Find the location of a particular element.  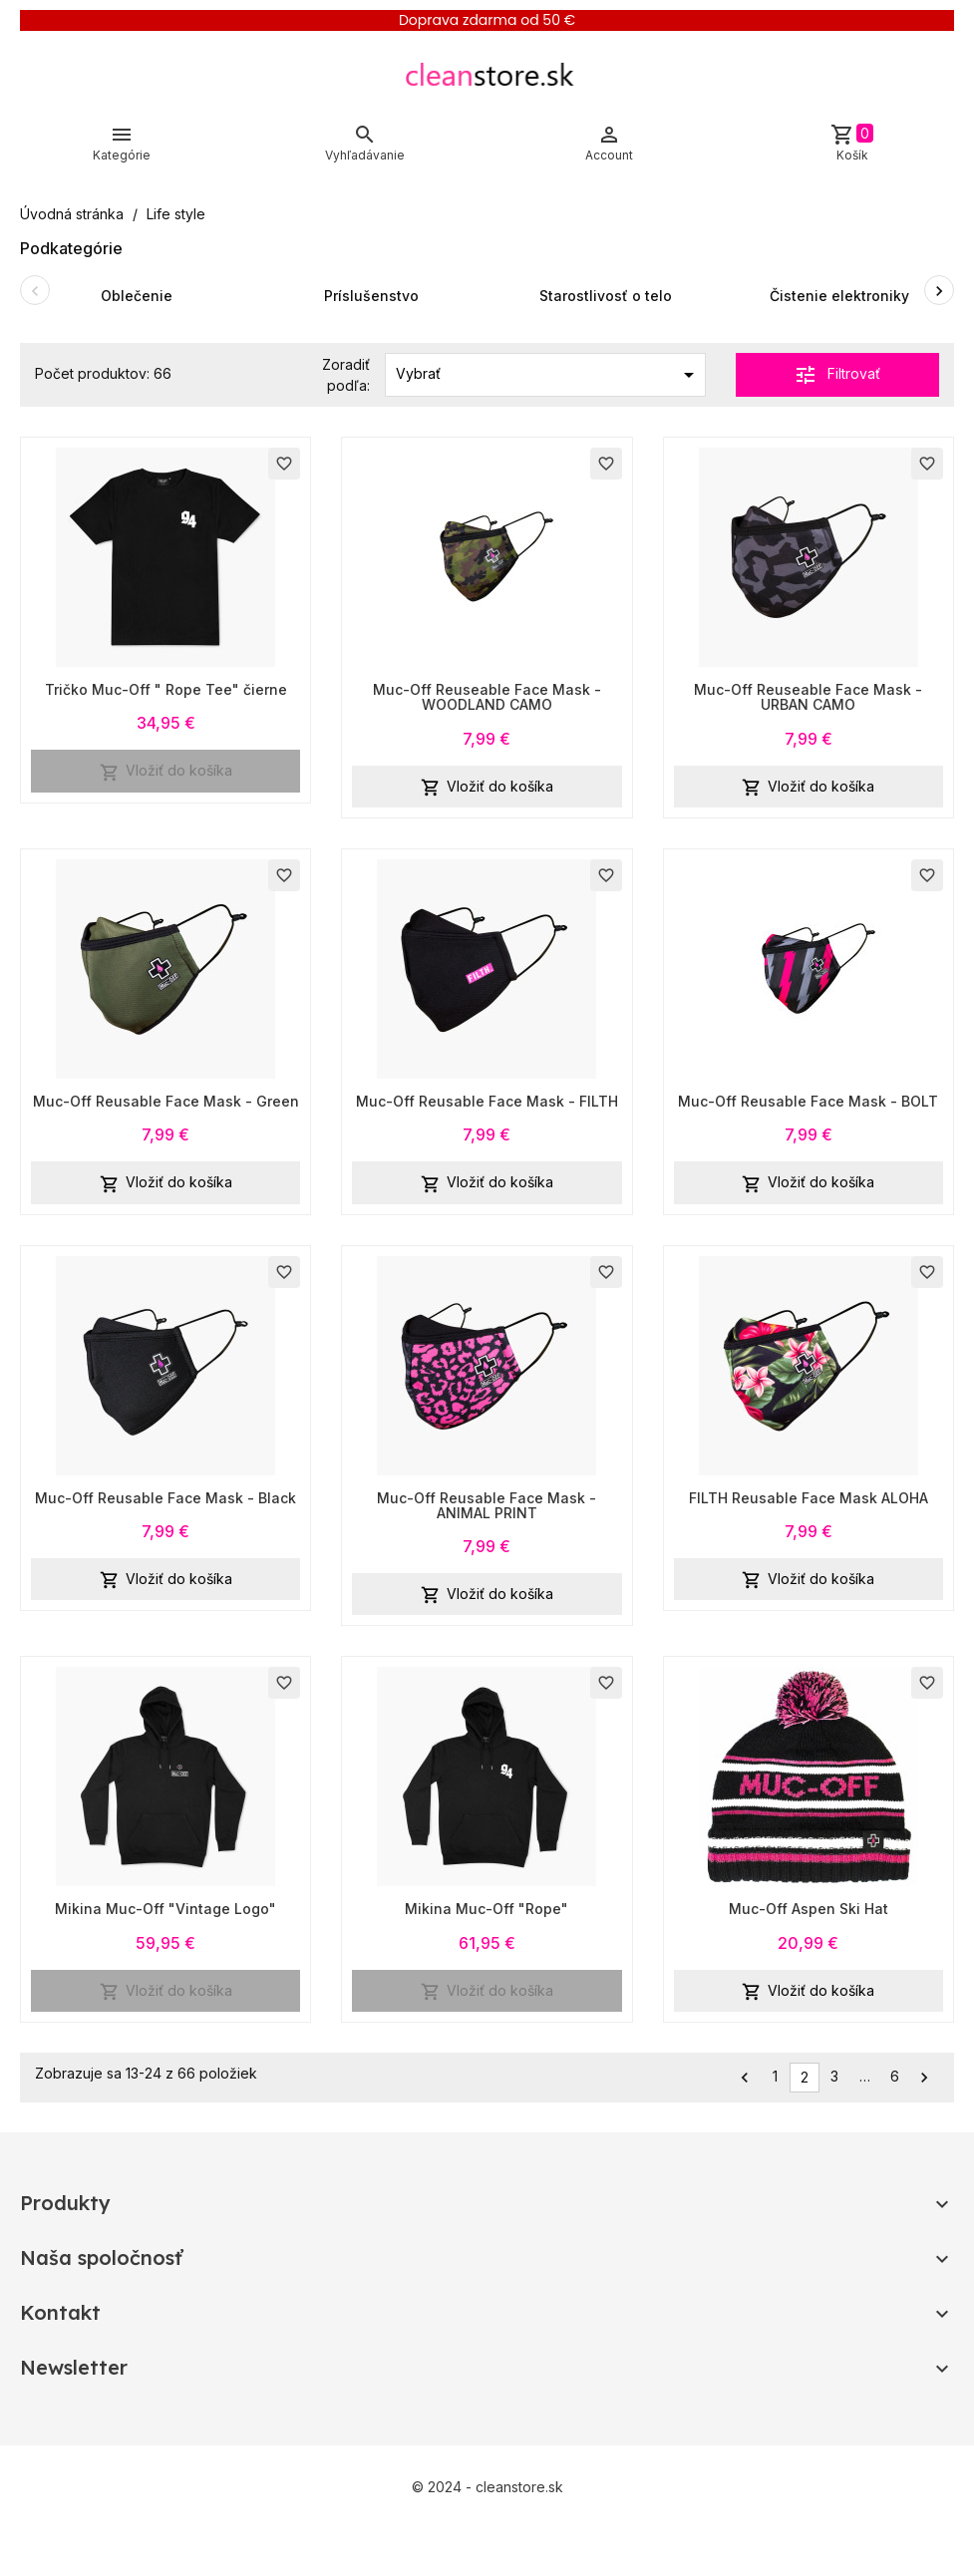

Muc-Off Reusable Face Mask - FILTH is located at coordinates (487, 1101).